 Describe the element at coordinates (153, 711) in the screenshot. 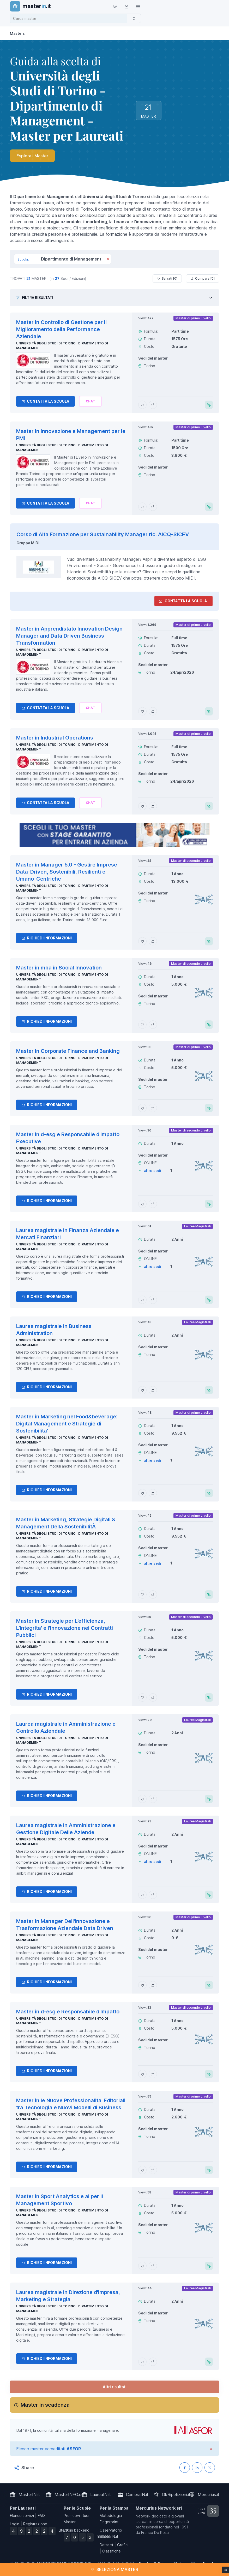

I see `[Aggiungi Master in Apprendistato Innovation Design Manager and Data Driven Business Transformation al confronto]` at that location.